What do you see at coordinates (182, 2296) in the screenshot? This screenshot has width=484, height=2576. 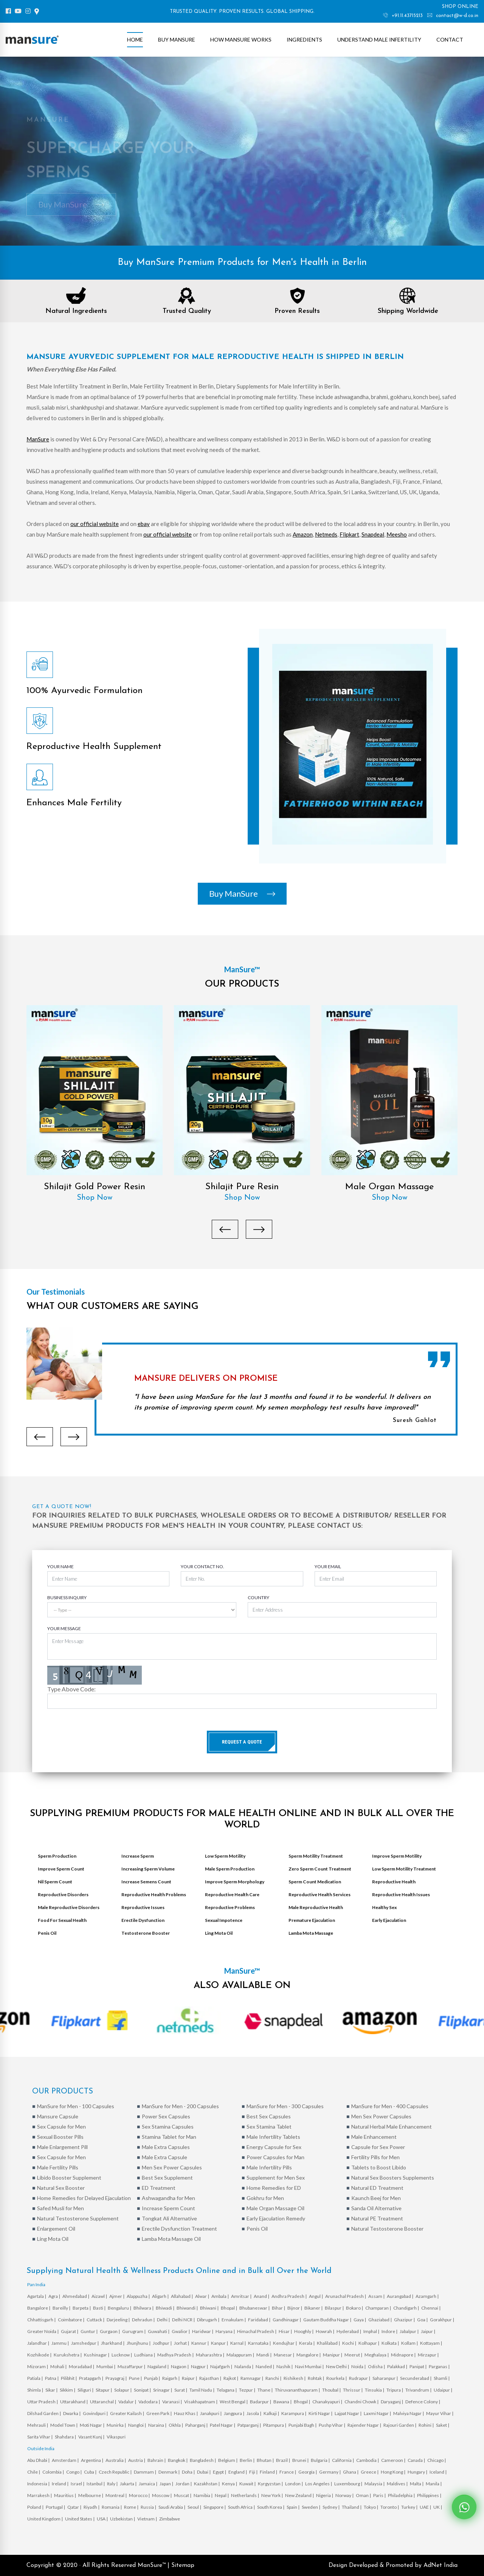 I see `Allahabad |` at bounding box center [182, 2296].